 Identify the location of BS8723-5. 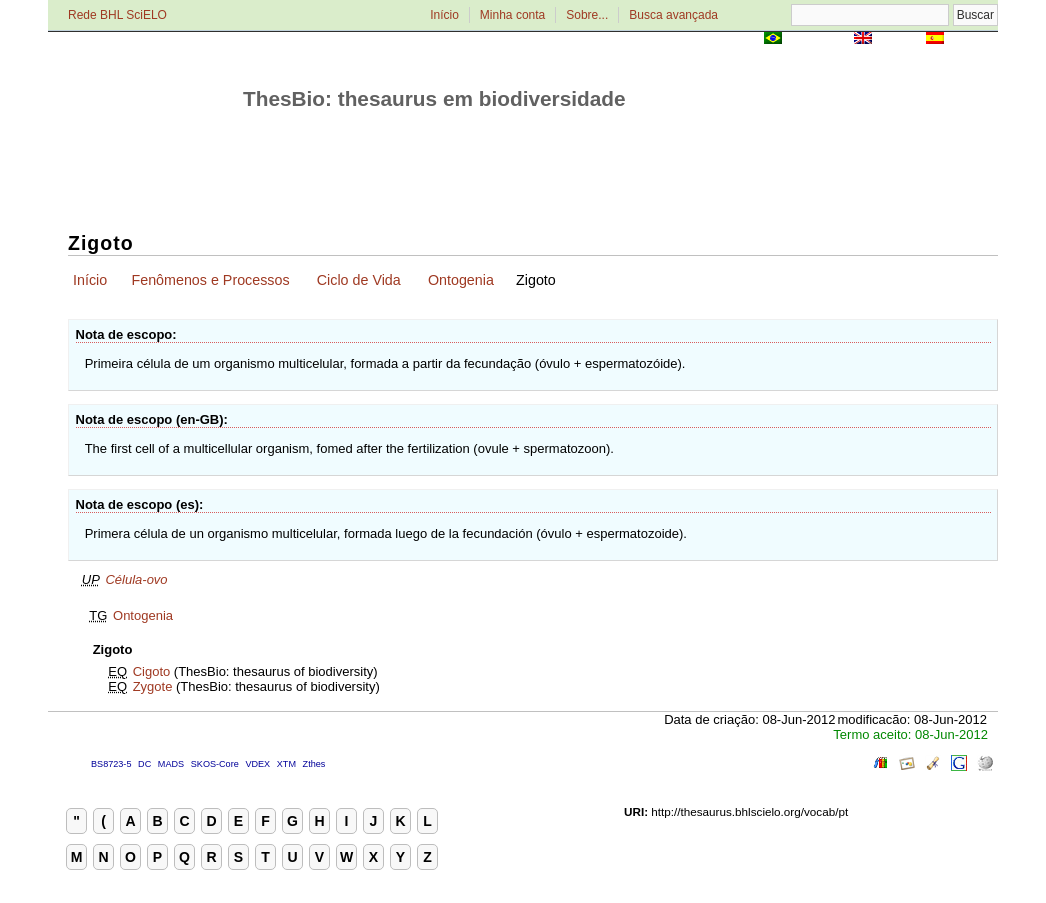
(111, 764).